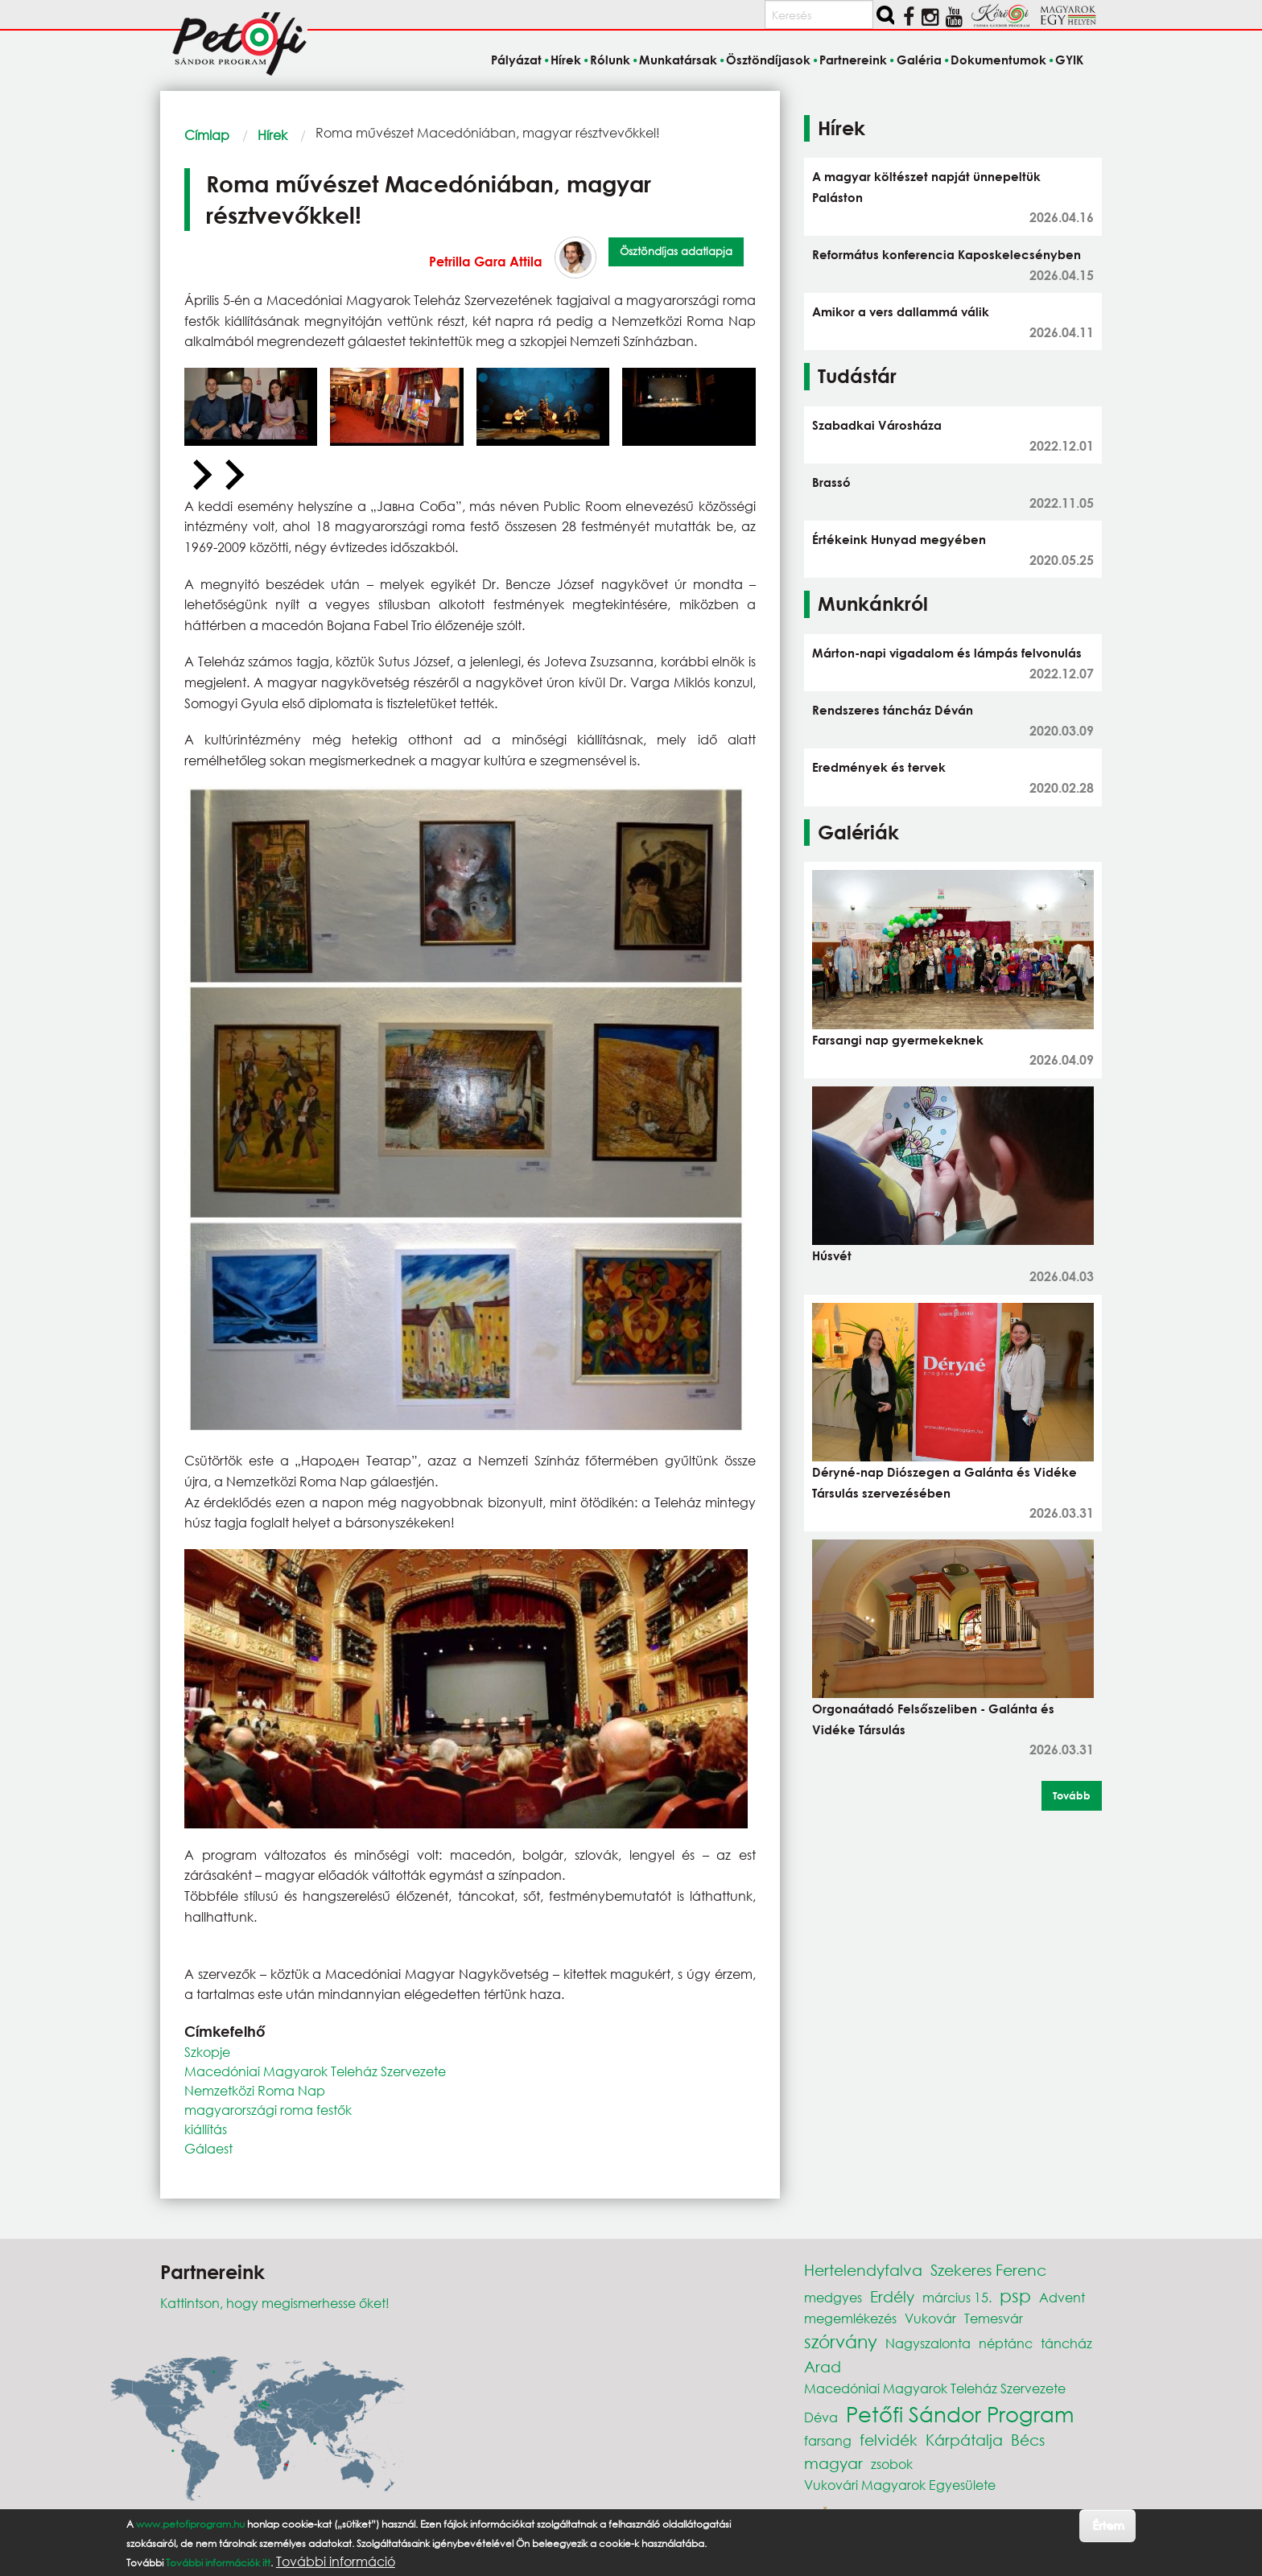 This screenshot has height=2576, width=1262. I want to click on Farsangi nap gyermekeknek, so click(898, 1039).